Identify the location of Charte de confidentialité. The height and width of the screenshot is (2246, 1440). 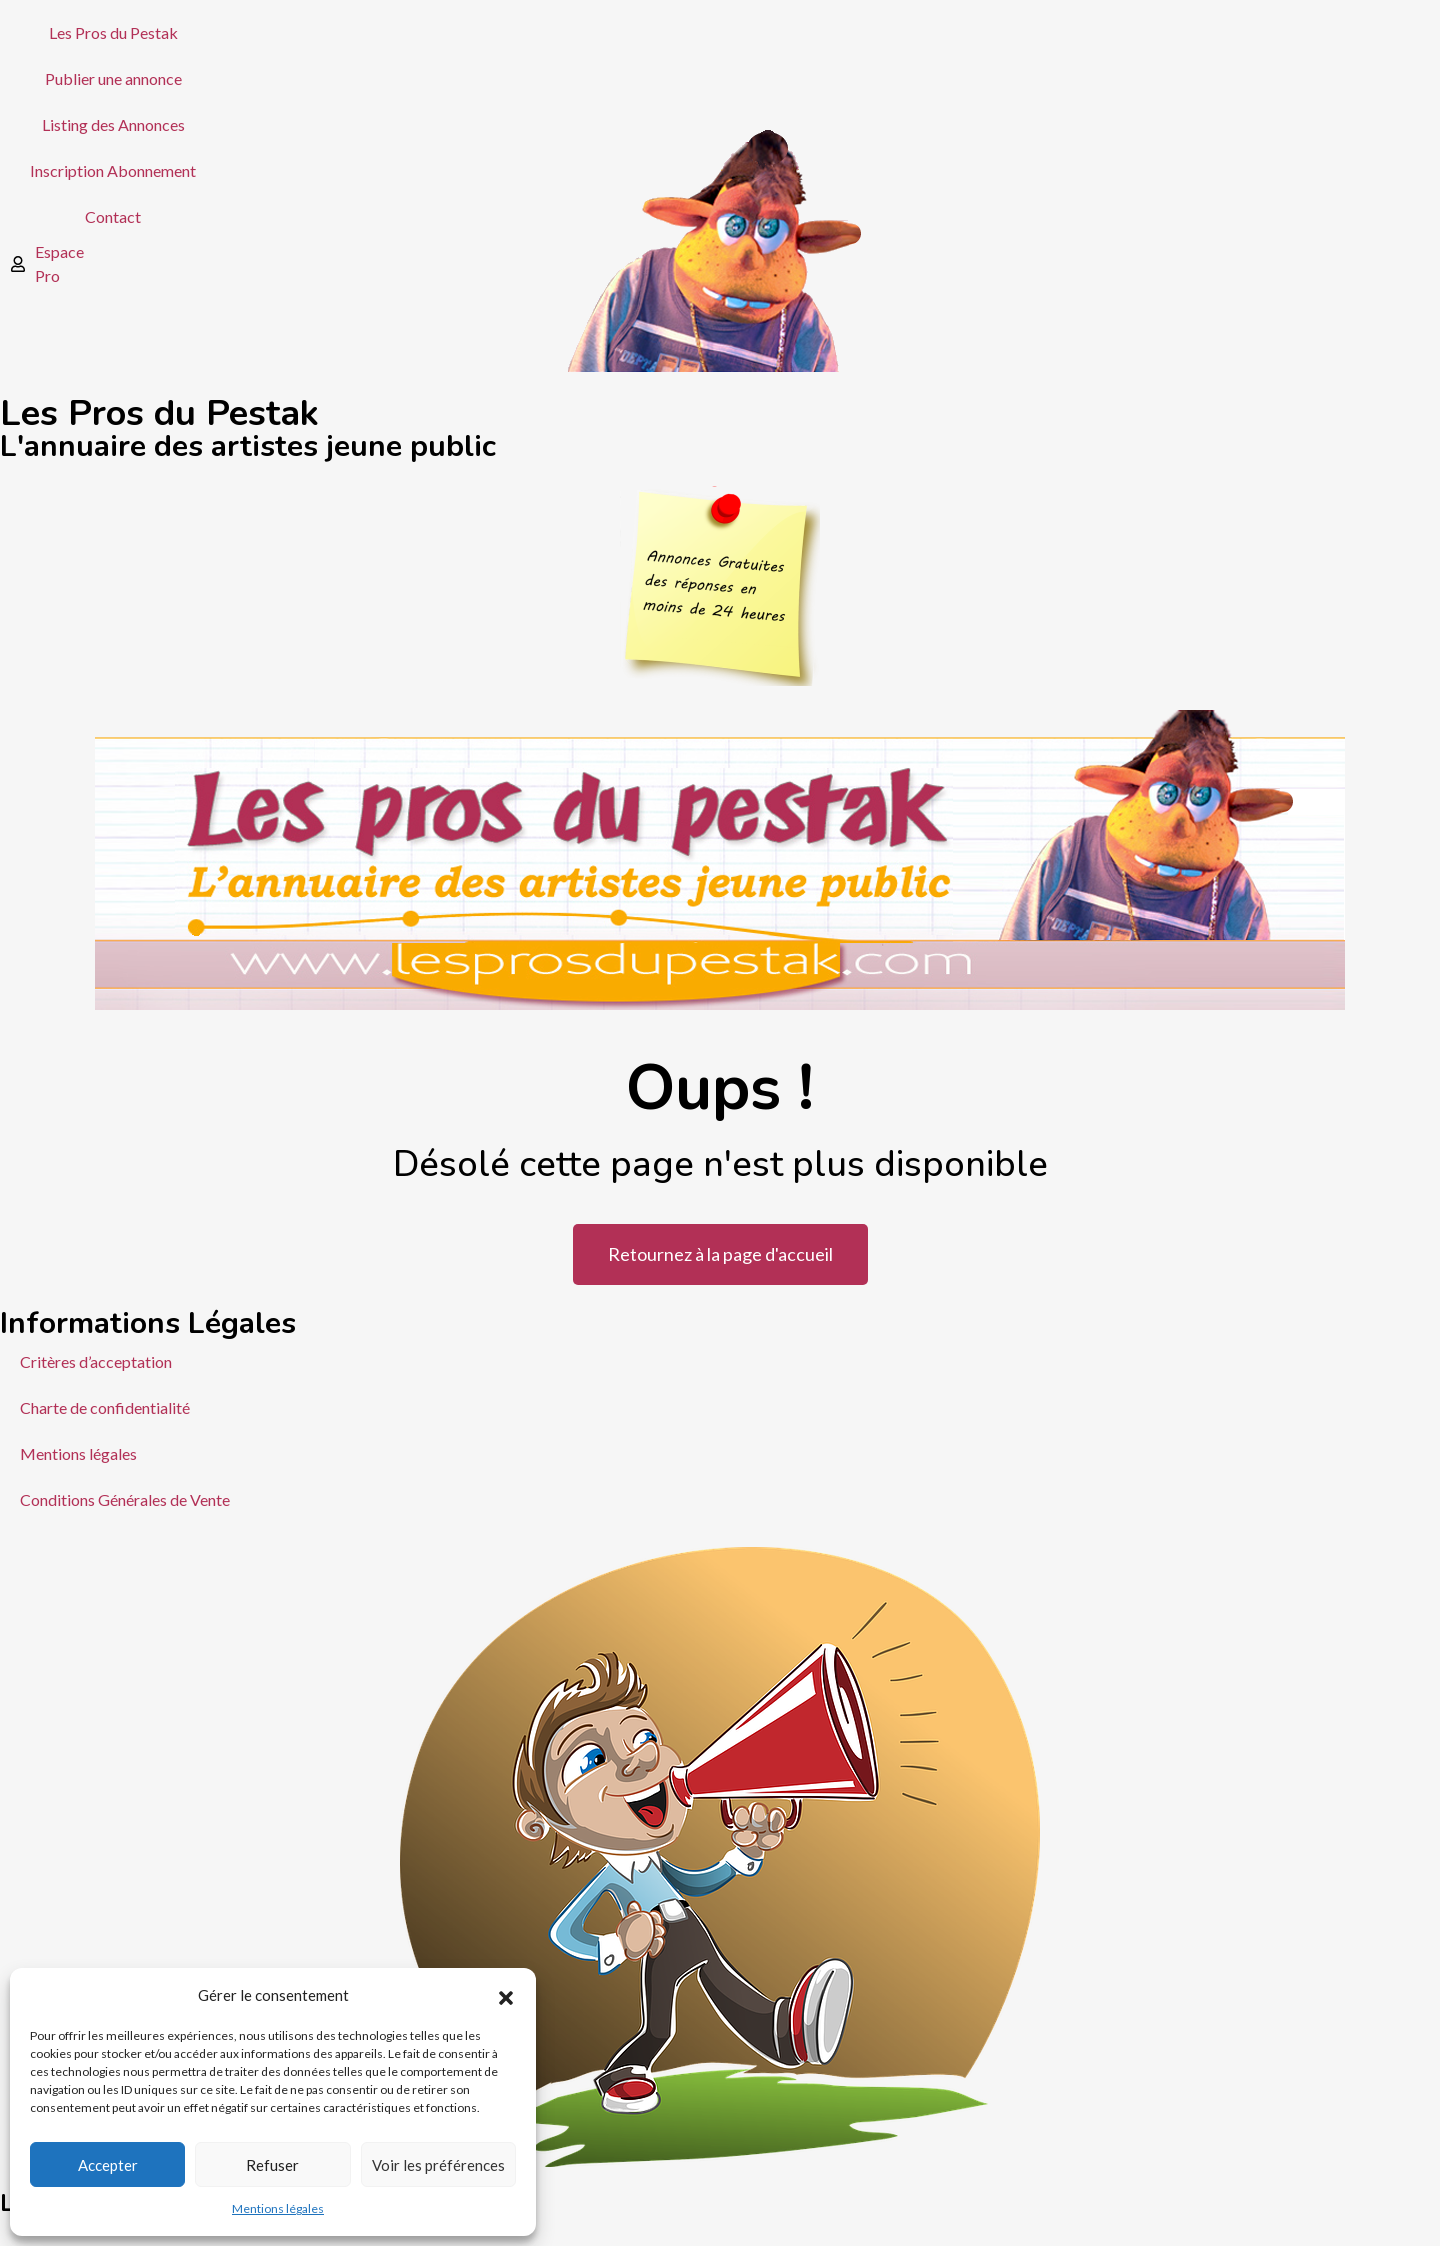
(105, 1407).